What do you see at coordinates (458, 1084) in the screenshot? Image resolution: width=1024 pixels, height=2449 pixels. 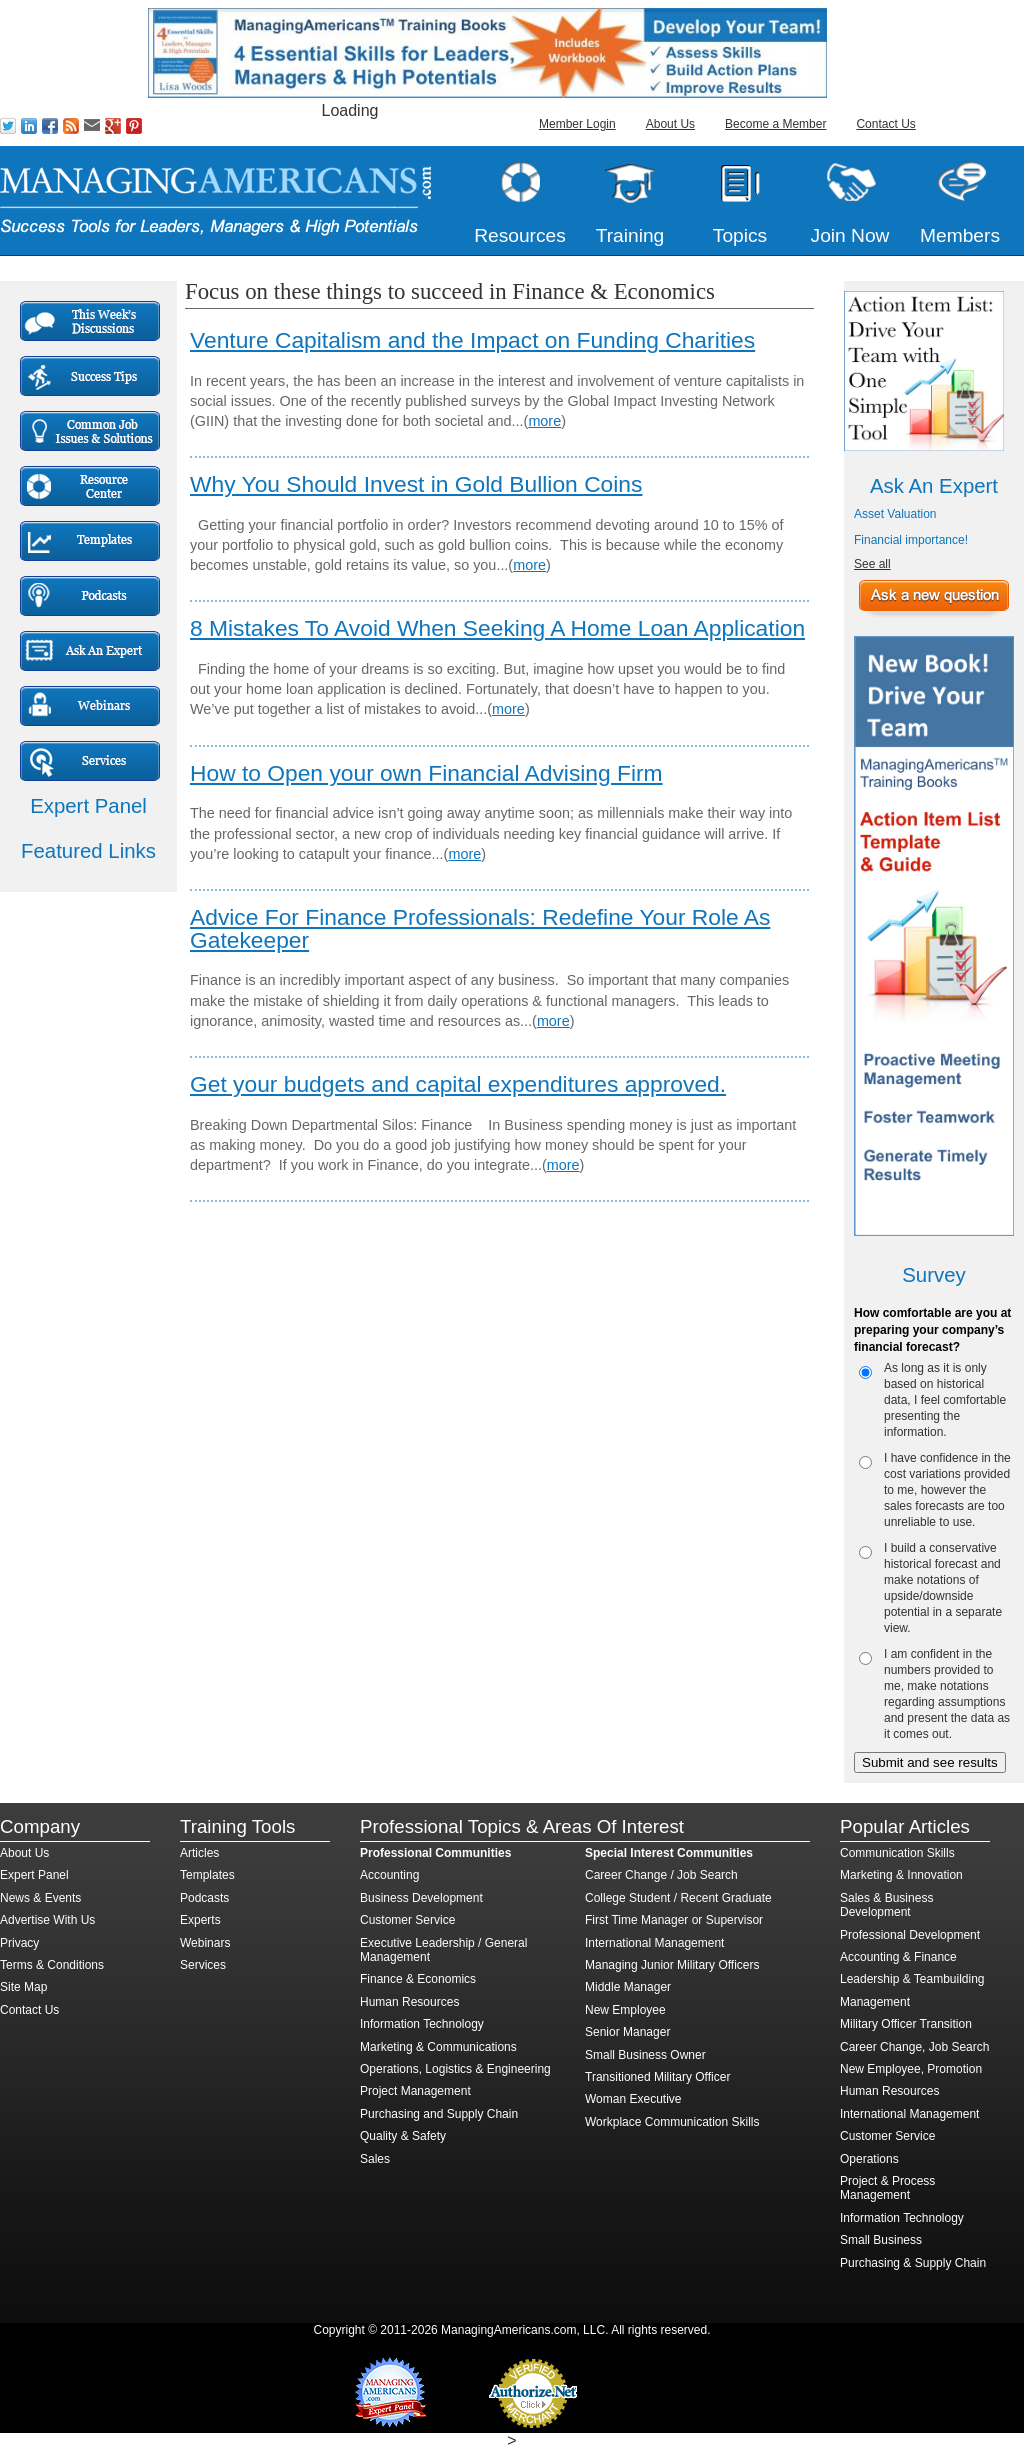 I see `Get your budgets and capital expenditures approved.` at bounding box center [458, 1084].